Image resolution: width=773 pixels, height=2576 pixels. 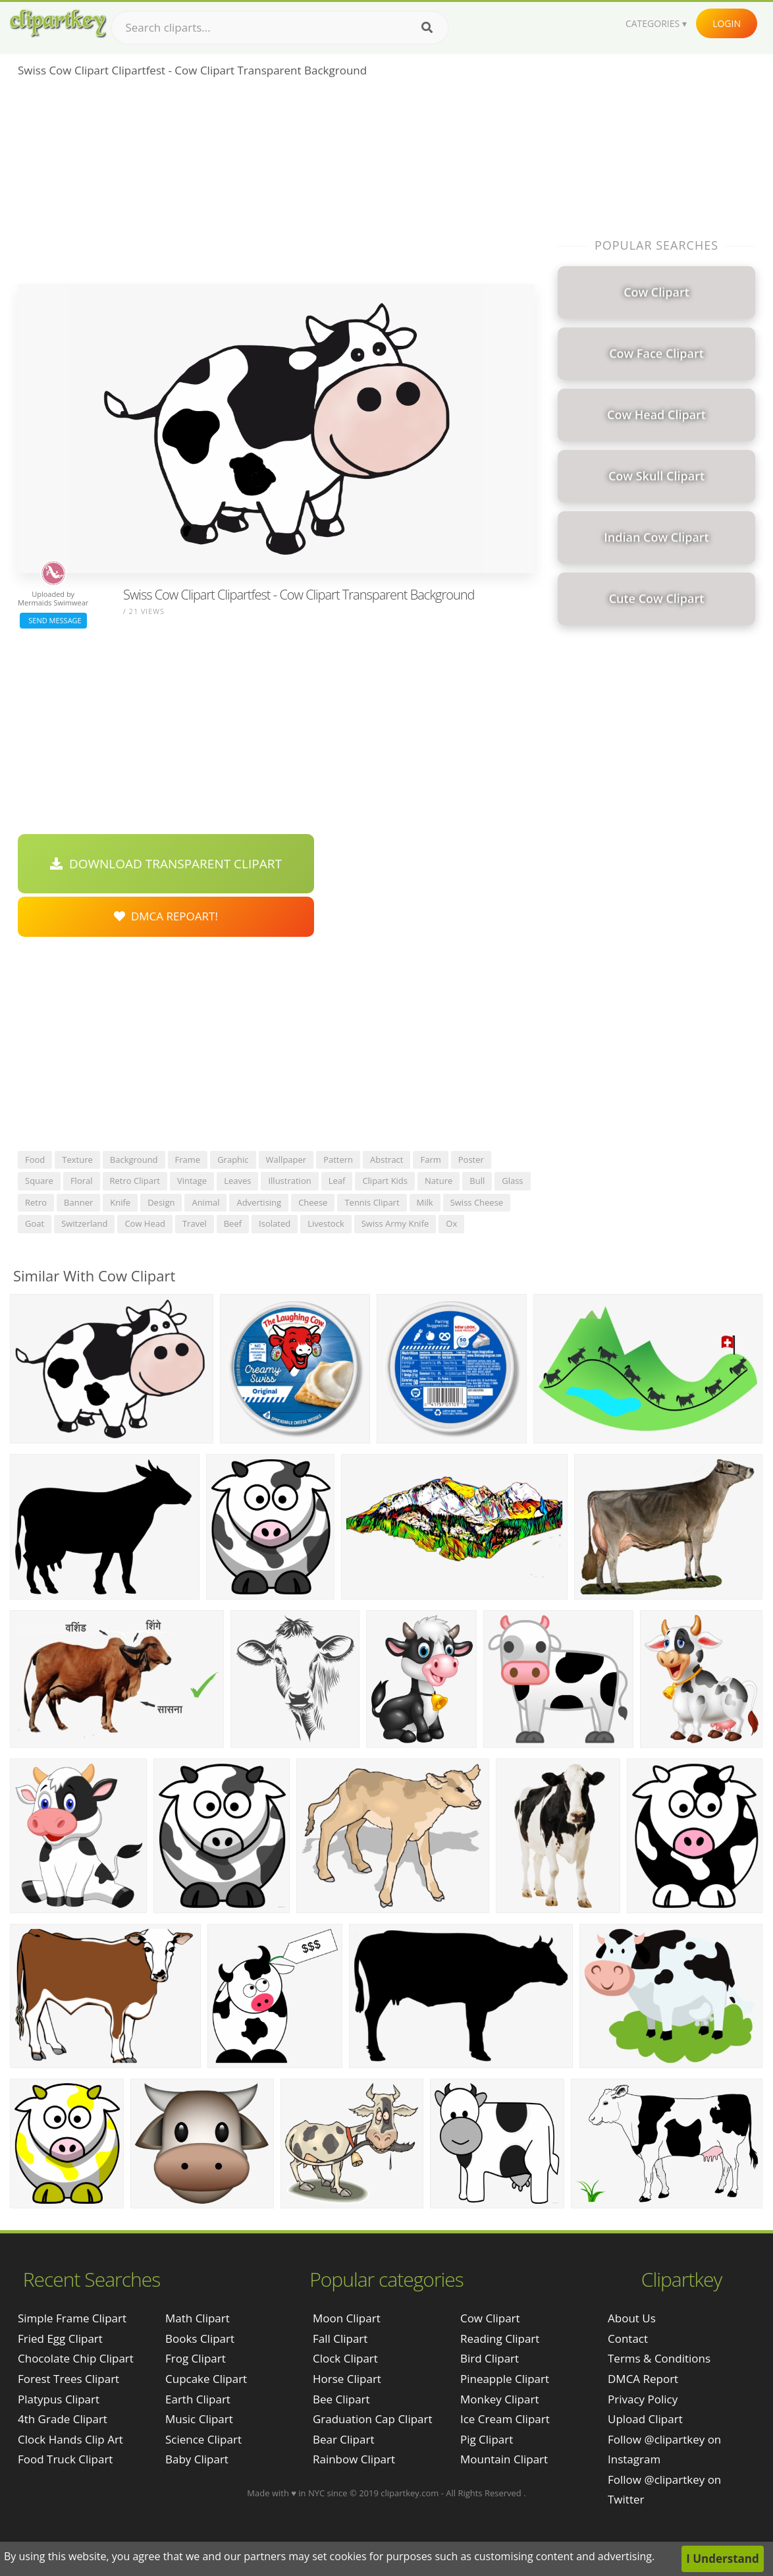 What do you see at coordinates (196, 2459) in the screenshot?
I see `Baby Clipart` at bounding box center [196, 2459].